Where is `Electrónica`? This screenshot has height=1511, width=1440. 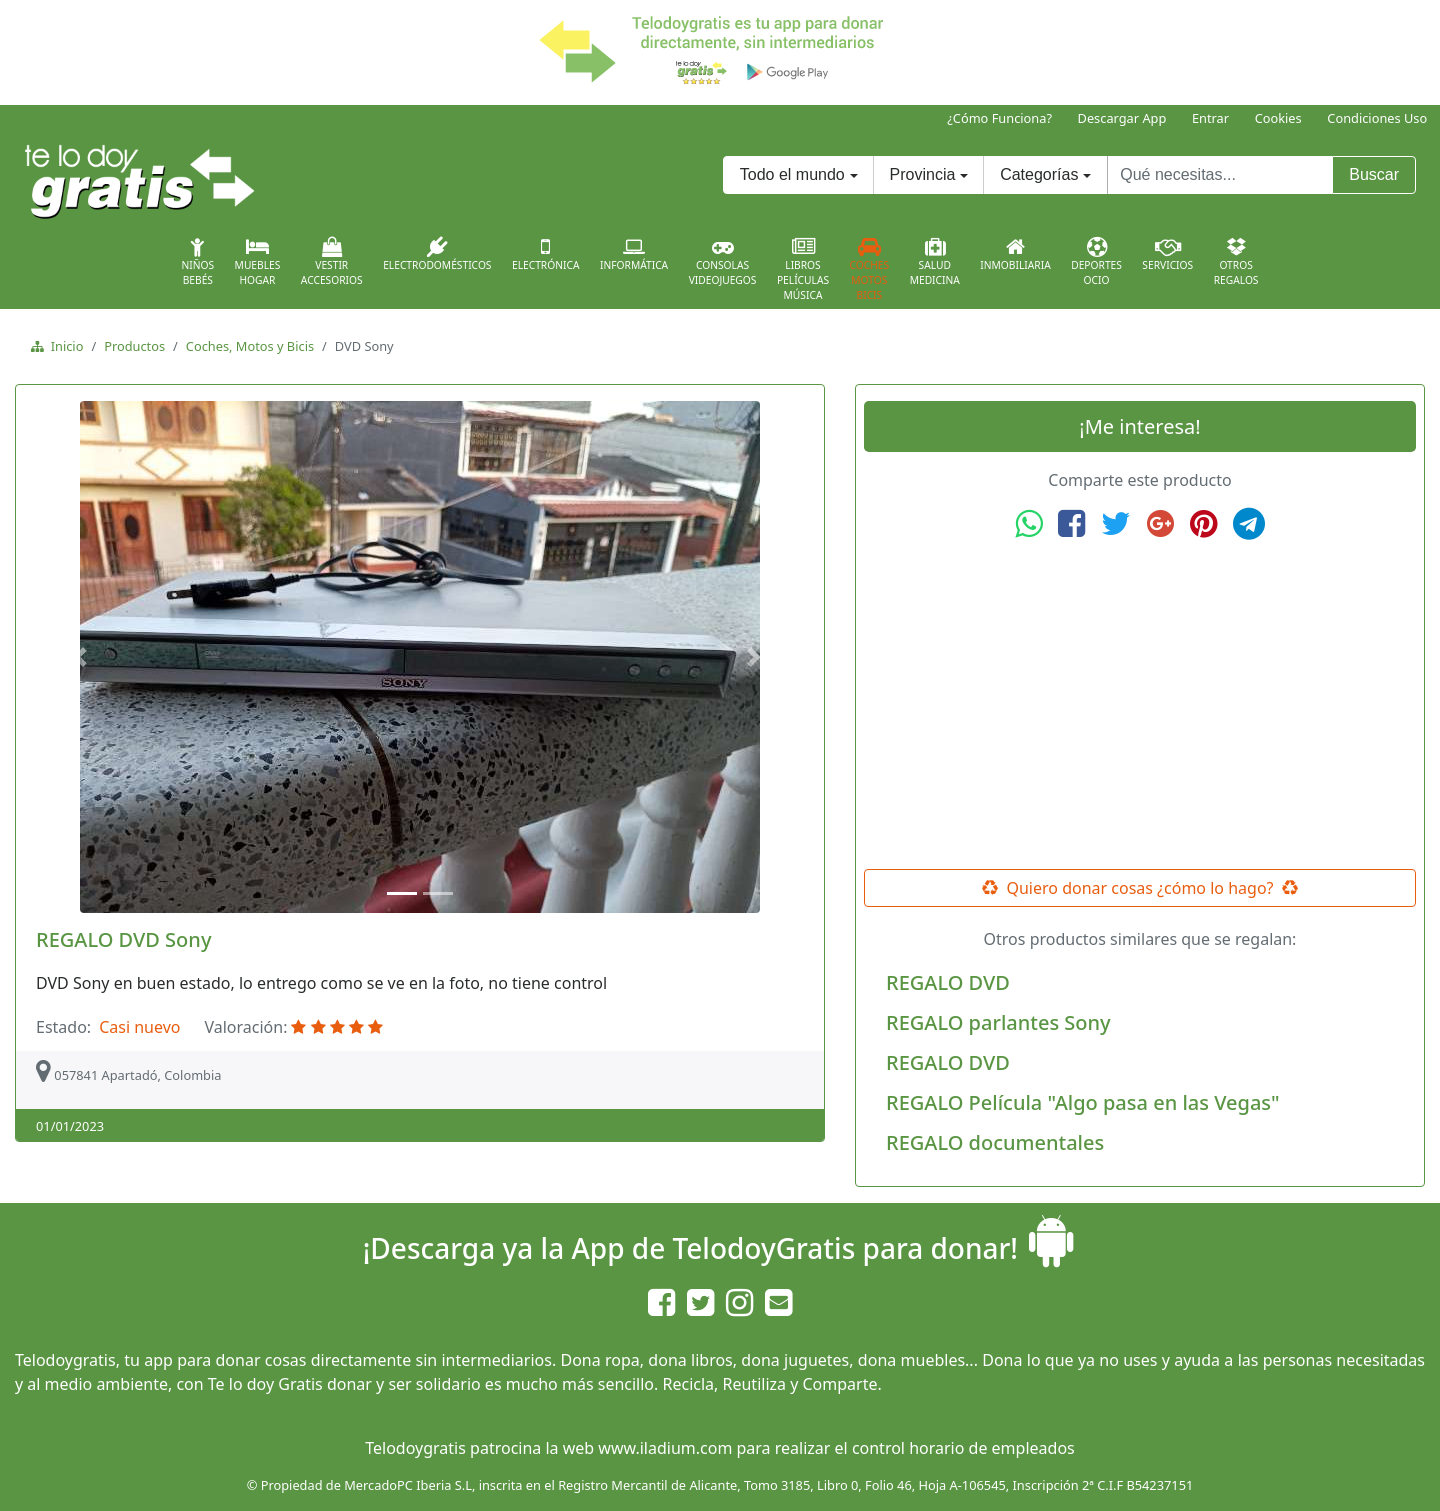
Electrónica is located at coordinates (546, 254).